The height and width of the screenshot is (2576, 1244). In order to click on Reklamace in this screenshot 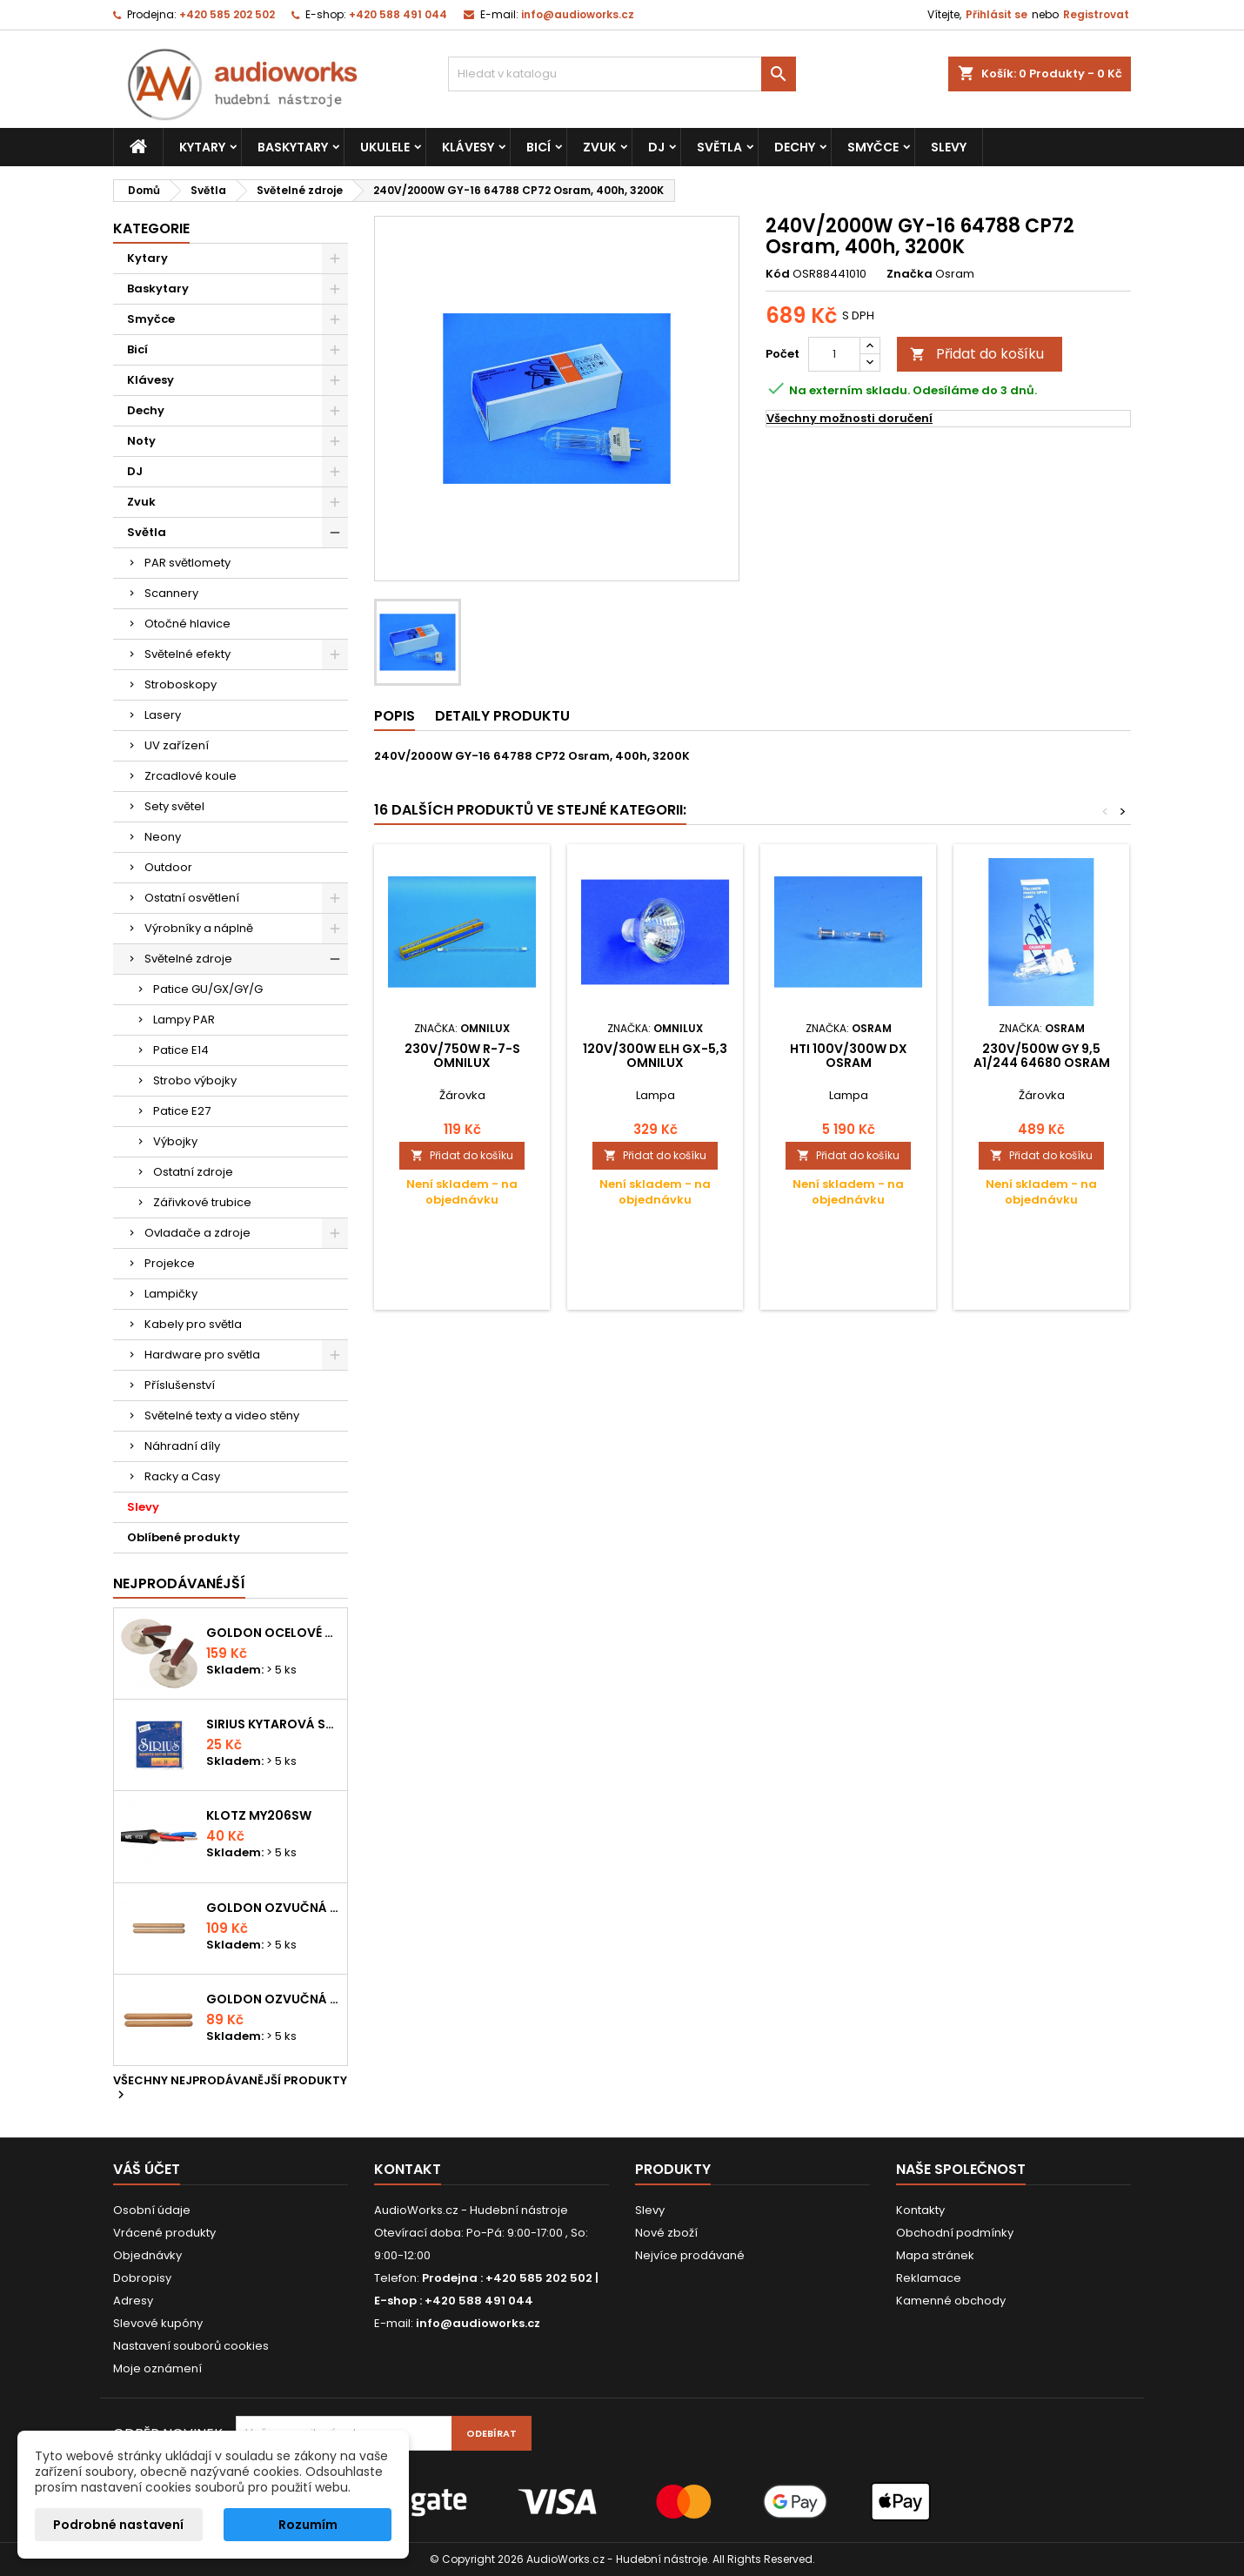, I will do `click(928, 2278)`.